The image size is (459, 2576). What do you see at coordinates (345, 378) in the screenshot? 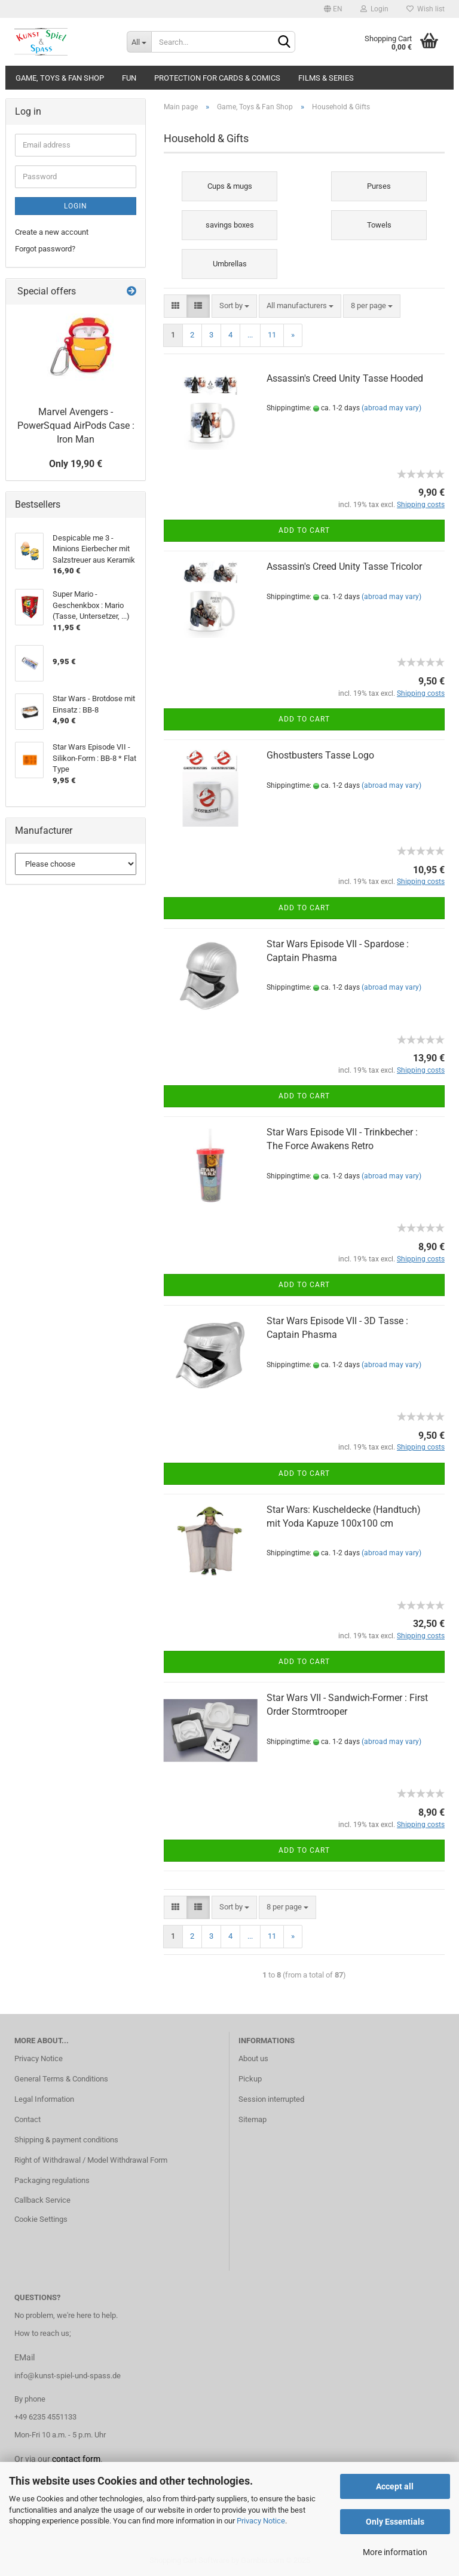
I see `Assassin's Creed Unity Tasse Hooded` at bounding box center [345, 378].